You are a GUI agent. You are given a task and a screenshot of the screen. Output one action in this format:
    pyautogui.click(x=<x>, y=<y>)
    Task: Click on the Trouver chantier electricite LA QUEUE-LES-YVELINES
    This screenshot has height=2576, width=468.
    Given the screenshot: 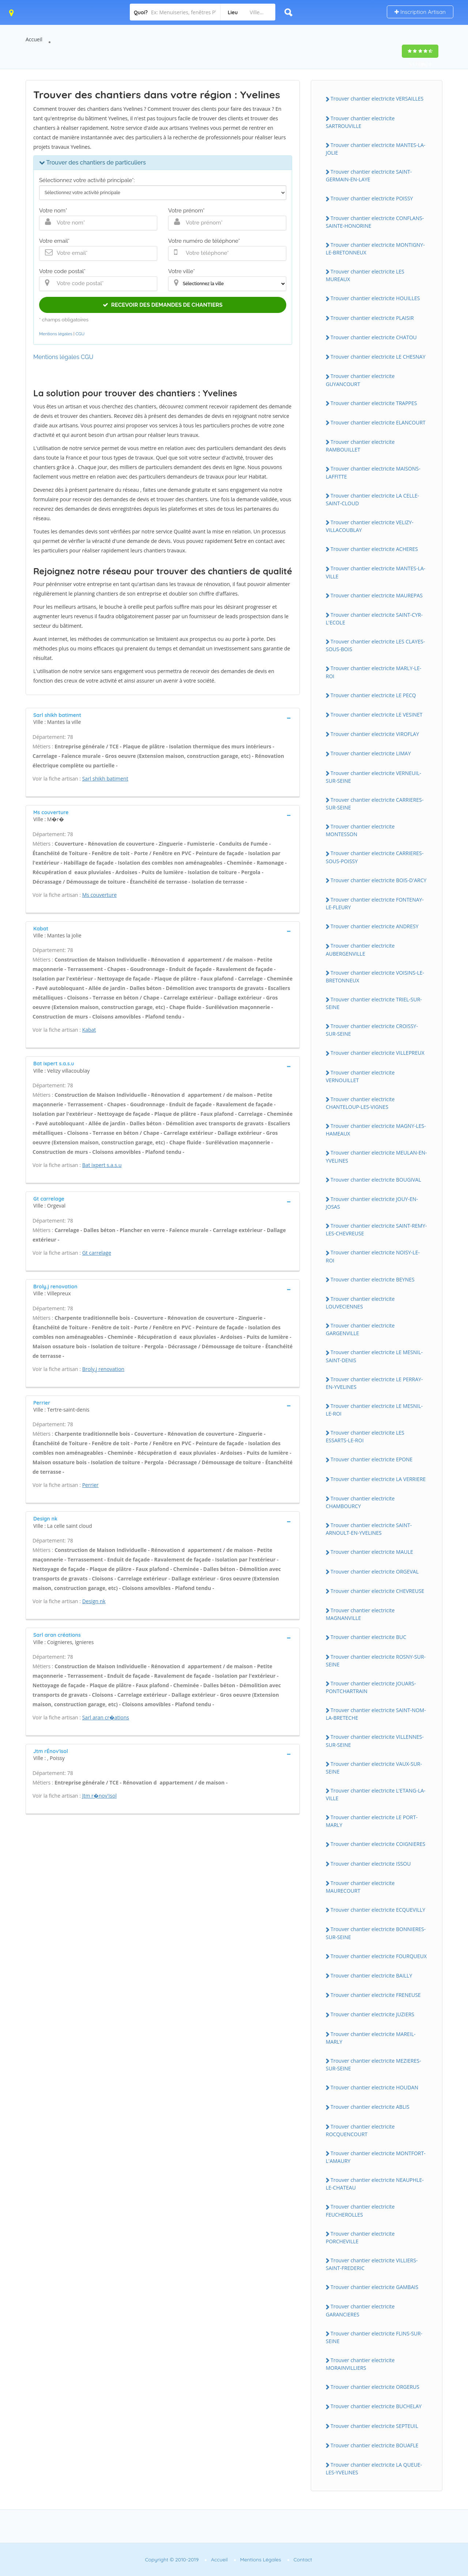 What is the action you would take?
    pyautogui.click(x=374, y=2468)
    